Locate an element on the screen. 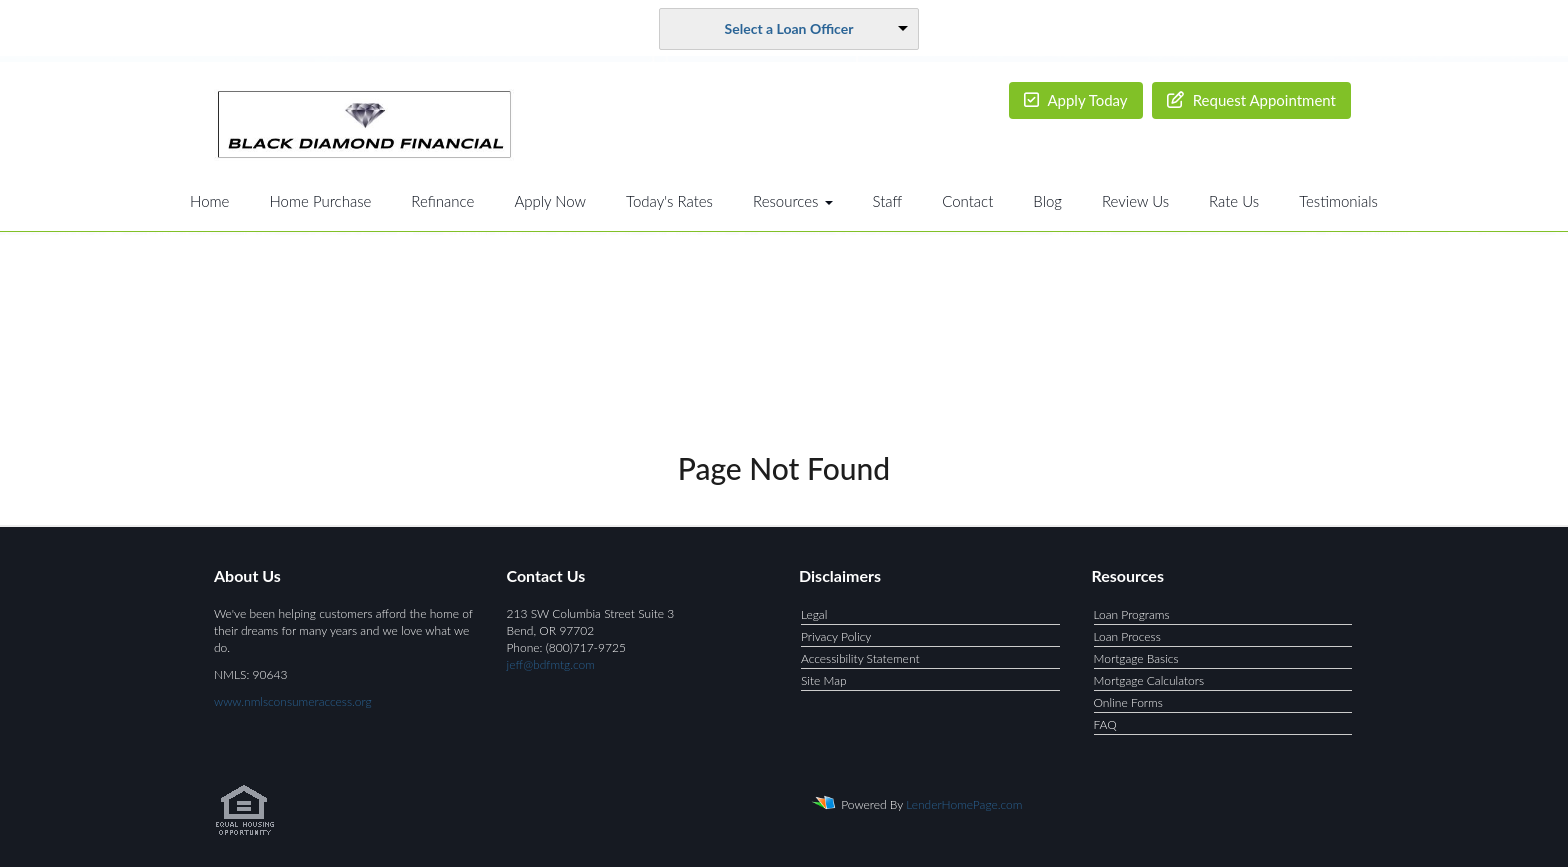  Review Us is located at coordinates (1135, 201).